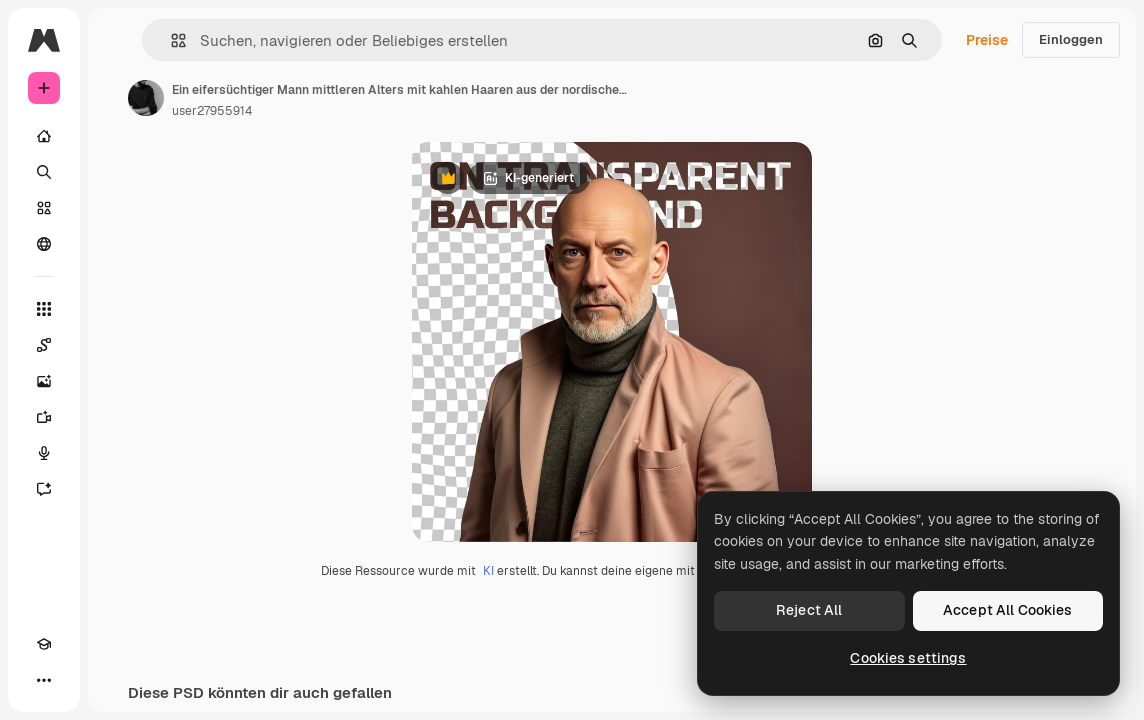 The height and width of the screenshot is (720, 1144). I want to click on [Mehr], so click(44, 680).